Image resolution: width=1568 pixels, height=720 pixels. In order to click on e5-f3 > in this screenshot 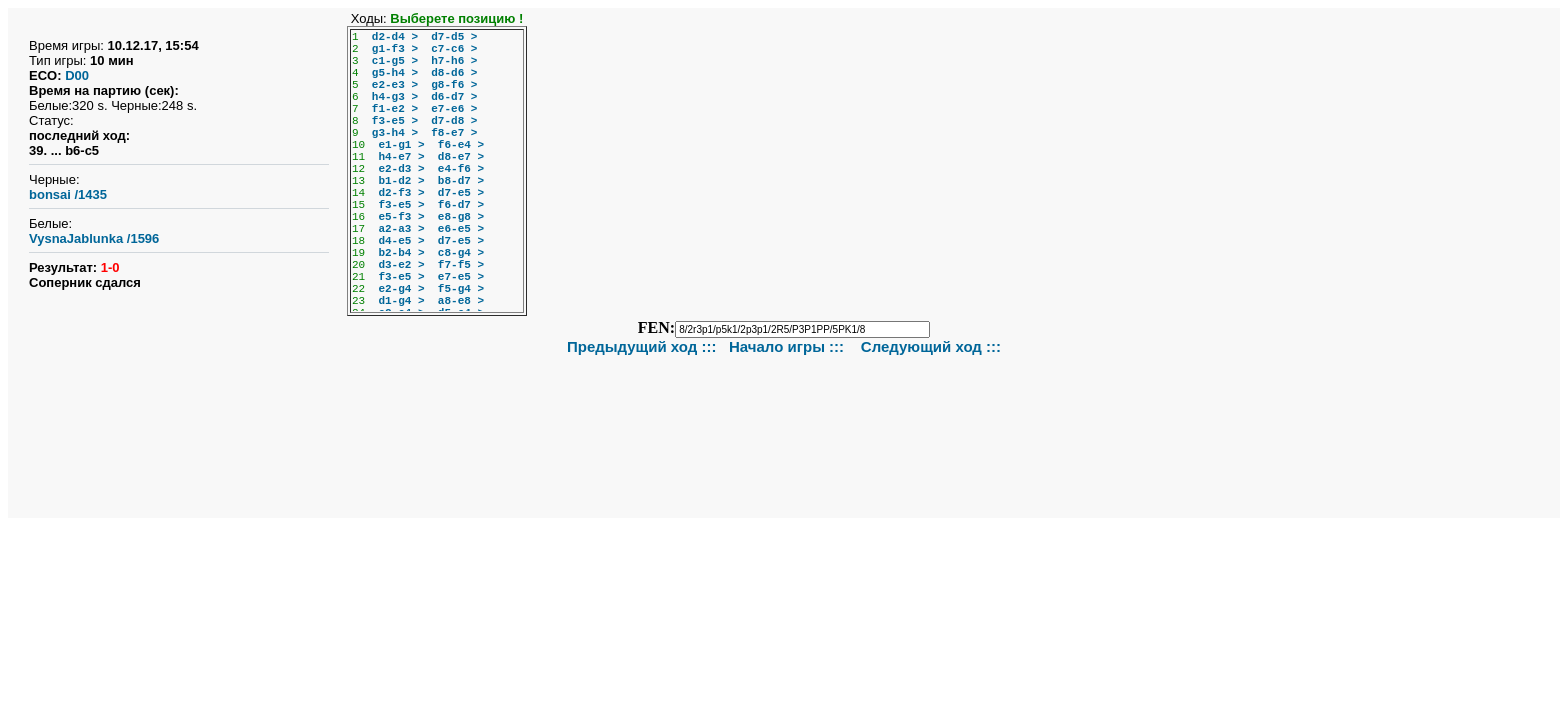, I will do `click(401, 217)`.